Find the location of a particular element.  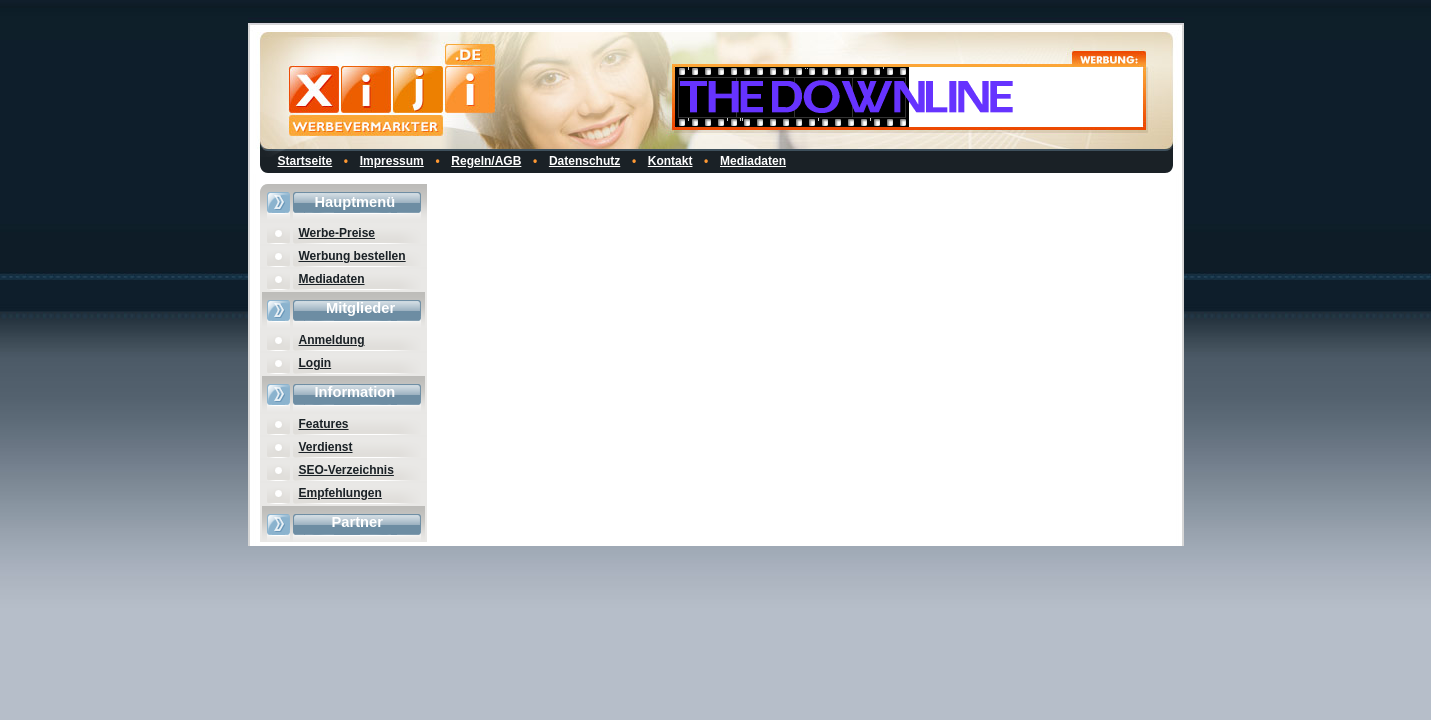

Startseite is located at coordinates (305, 161).